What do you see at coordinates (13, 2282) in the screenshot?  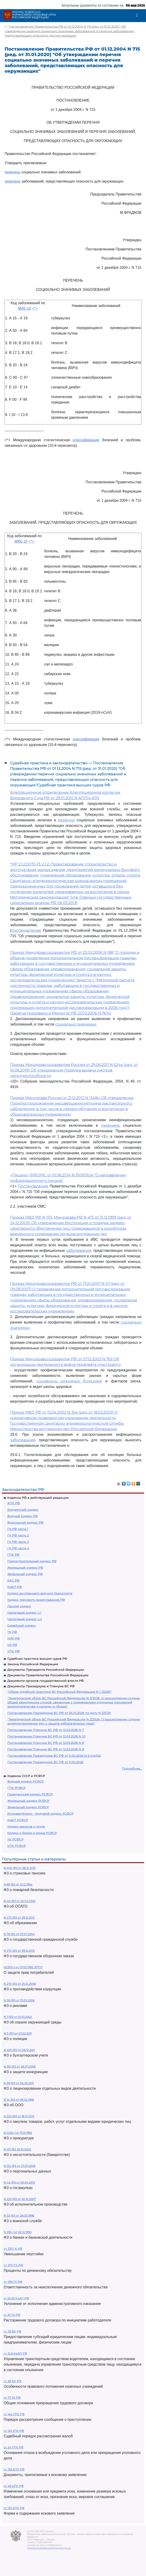 I see `ст. 395 ГК РФ` at bounding box center [13, 2282].